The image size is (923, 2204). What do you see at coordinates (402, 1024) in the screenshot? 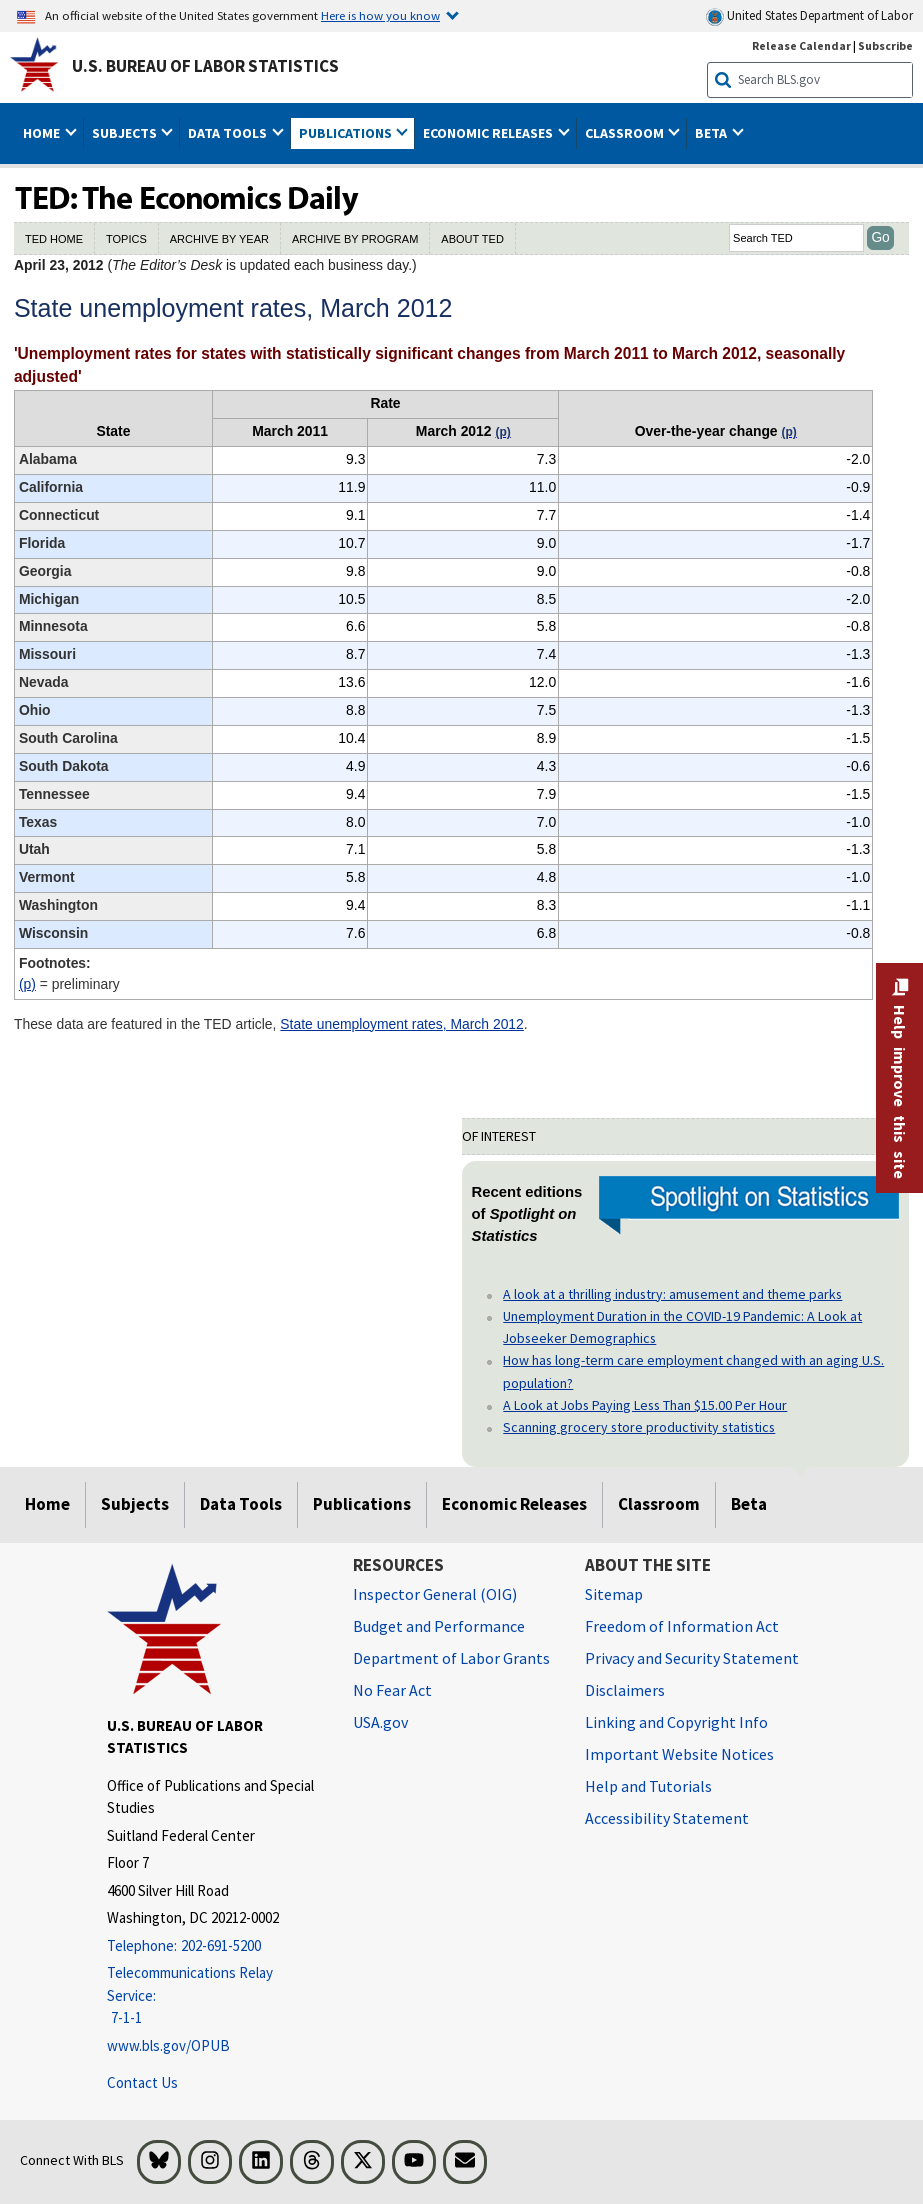
I see `State unemployment rates, March 2012` at bounding box center [402, 1024].